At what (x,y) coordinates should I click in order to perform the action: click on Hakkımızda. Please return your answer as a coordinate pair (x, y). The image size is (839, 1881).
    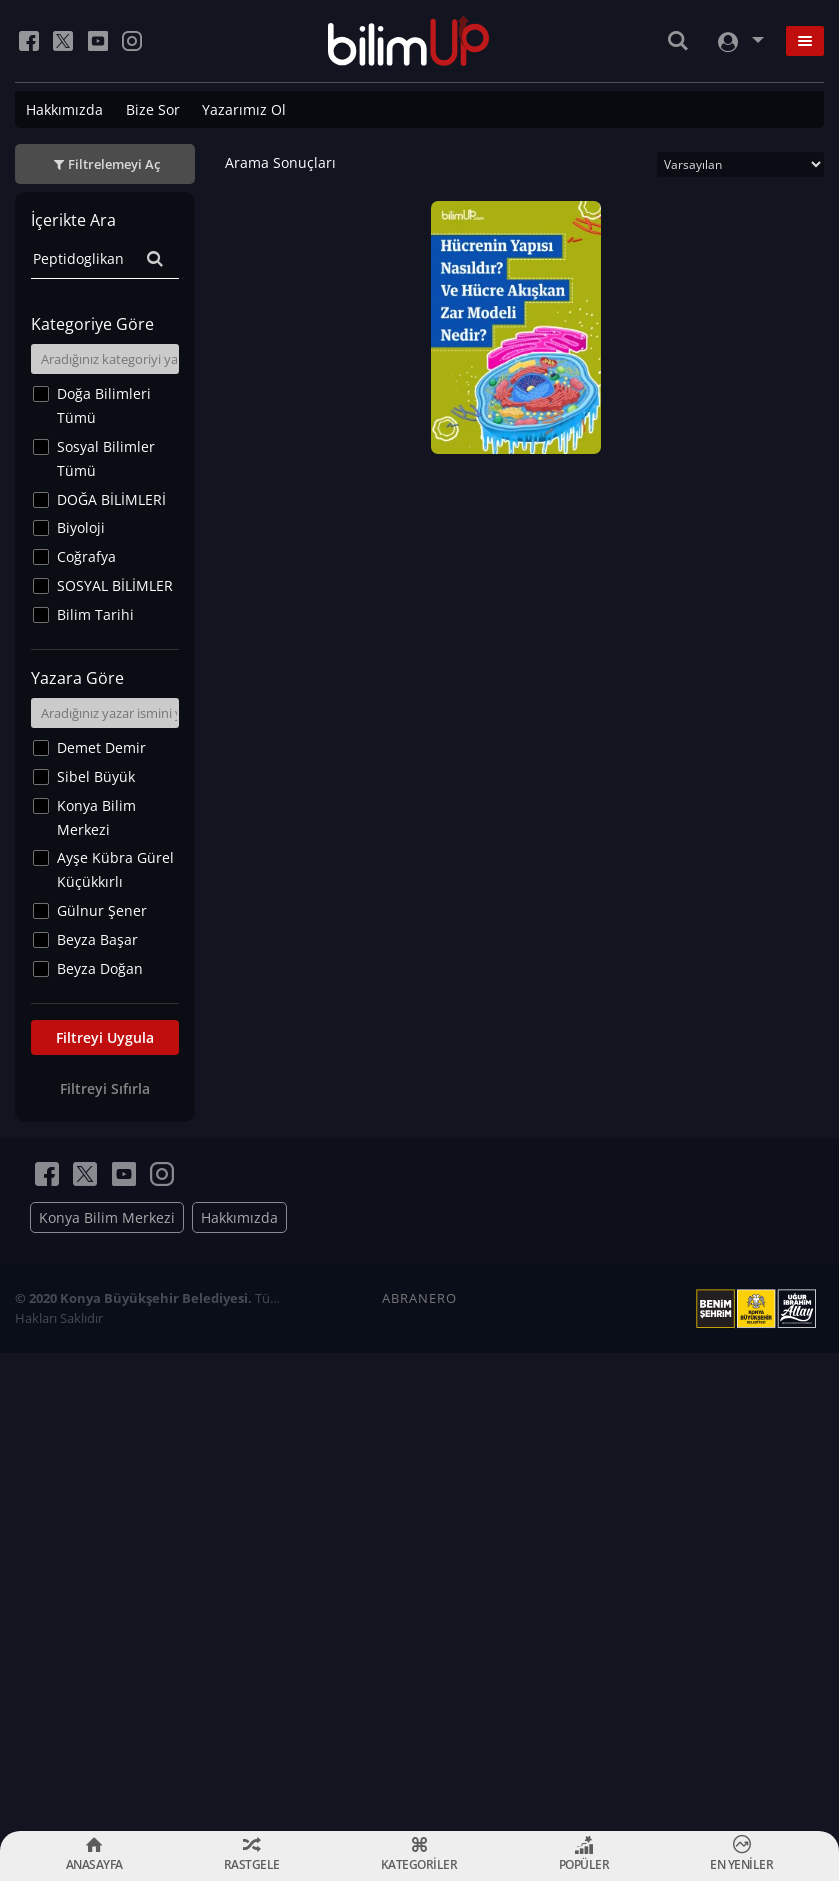
    Looking at the image, I should click on (64, 109).